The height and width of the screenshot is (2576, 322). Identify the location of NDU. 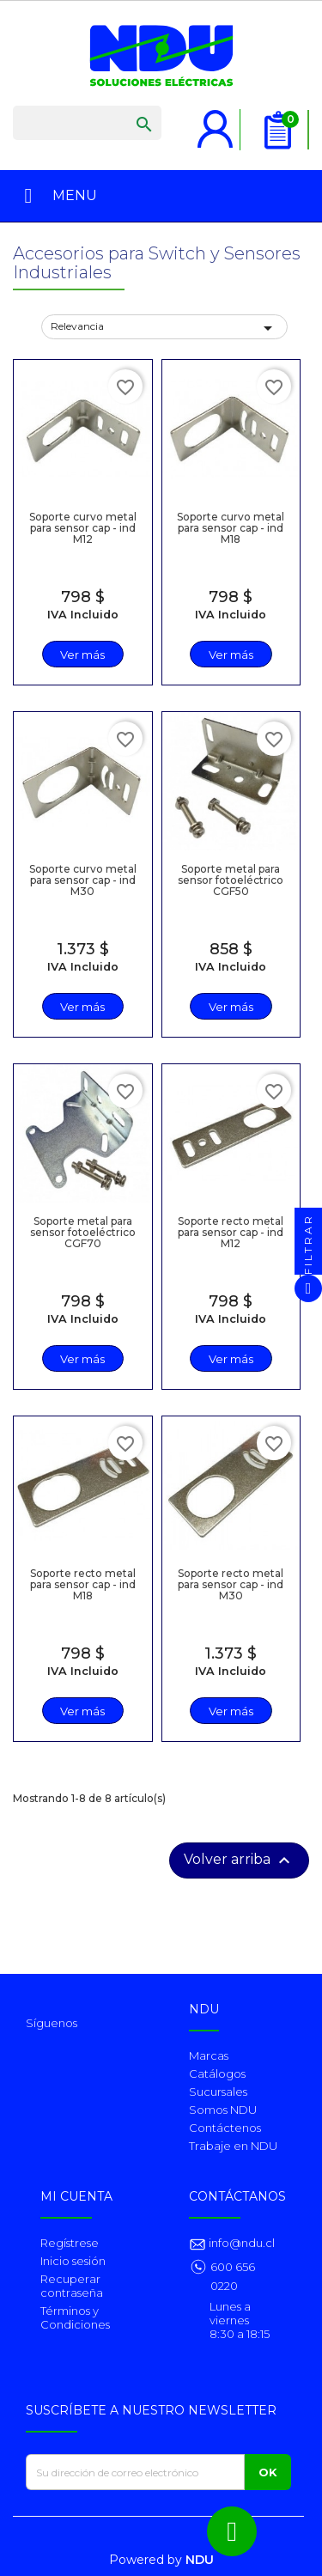
(199, 2559).